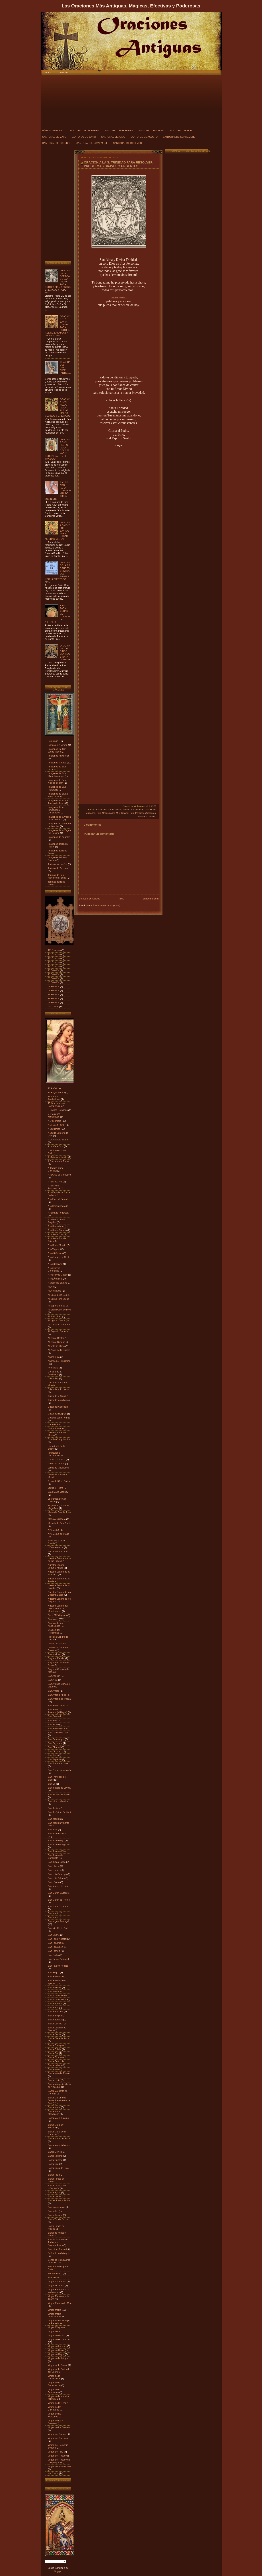 This screenshot has width=262, height=2576. What do you see at coordinates (59, 825) in the screenshot?
I see `Imágenes de la Virgen de Lourdes` at bounding box center [59, 825].